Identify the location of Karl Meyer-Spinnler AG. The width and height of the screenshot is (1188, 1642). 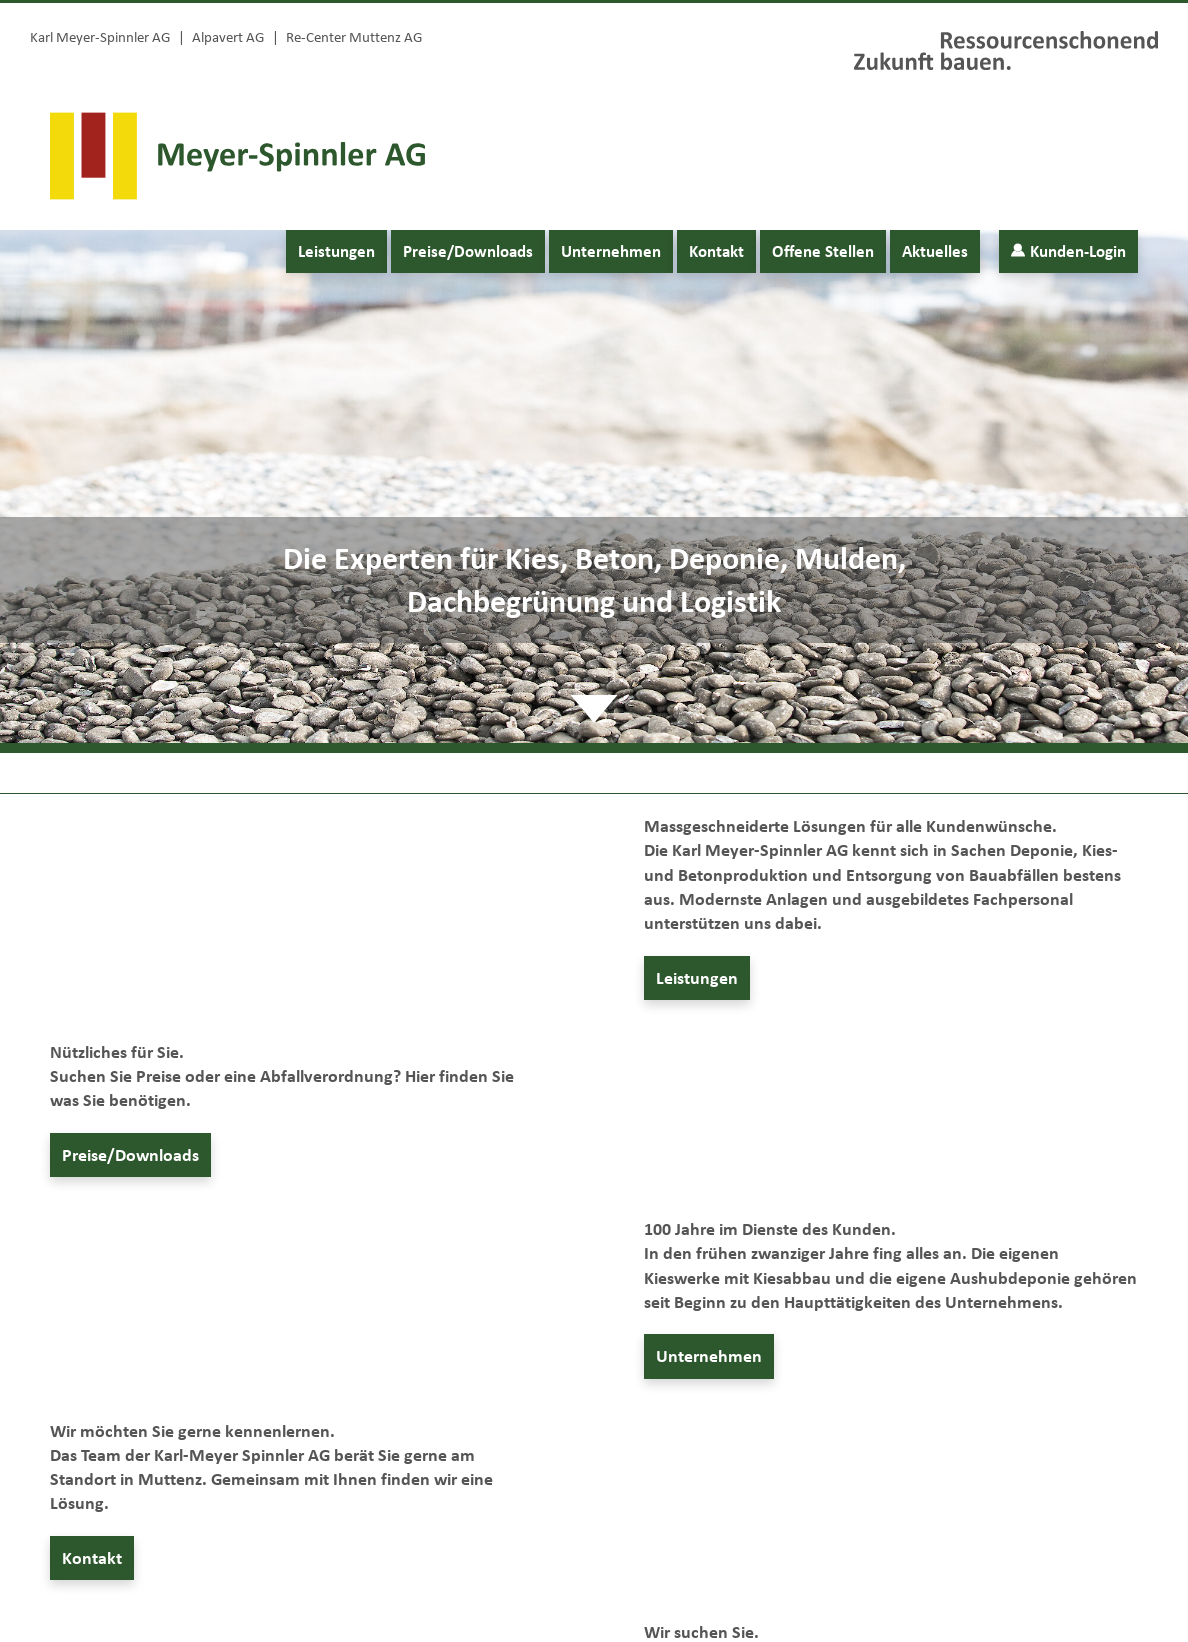
(100, 37).